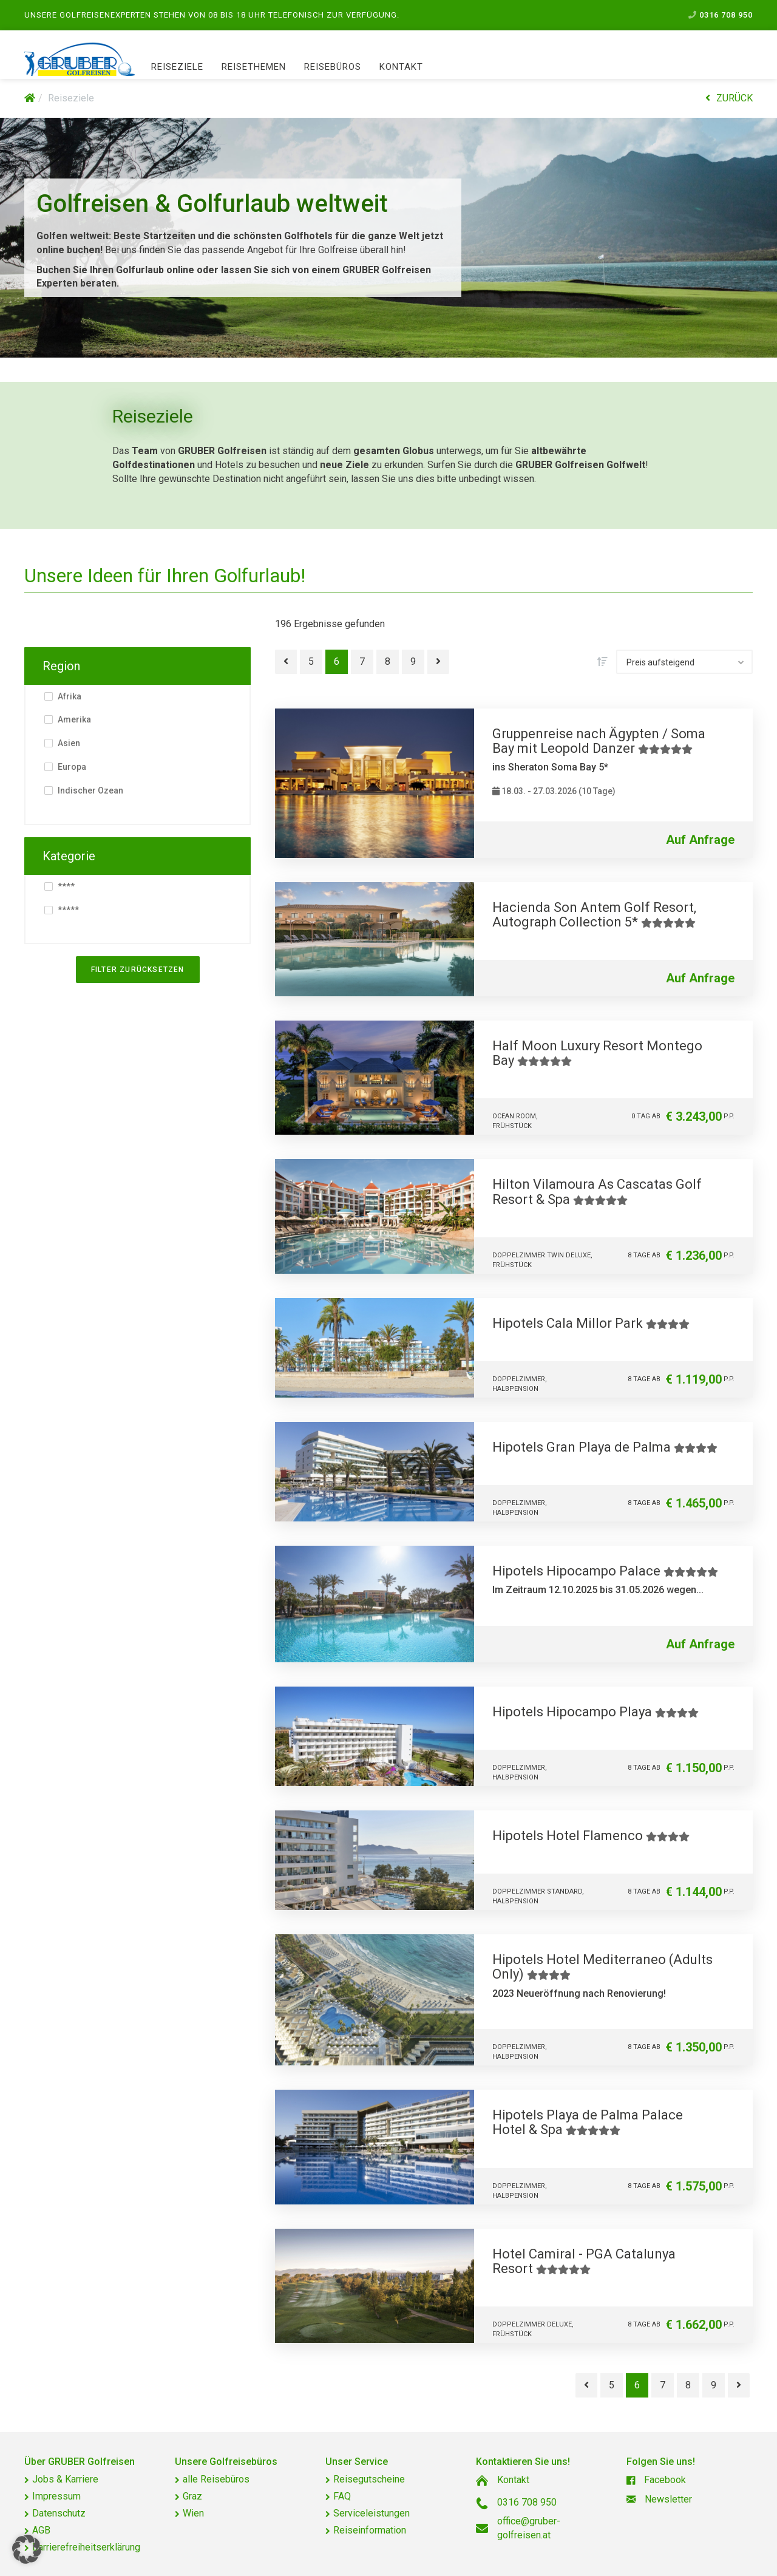  What do you see at coordinates (177, 66) in the screenshot?
I see `Reiseziele` at bounding box center [177, 66].